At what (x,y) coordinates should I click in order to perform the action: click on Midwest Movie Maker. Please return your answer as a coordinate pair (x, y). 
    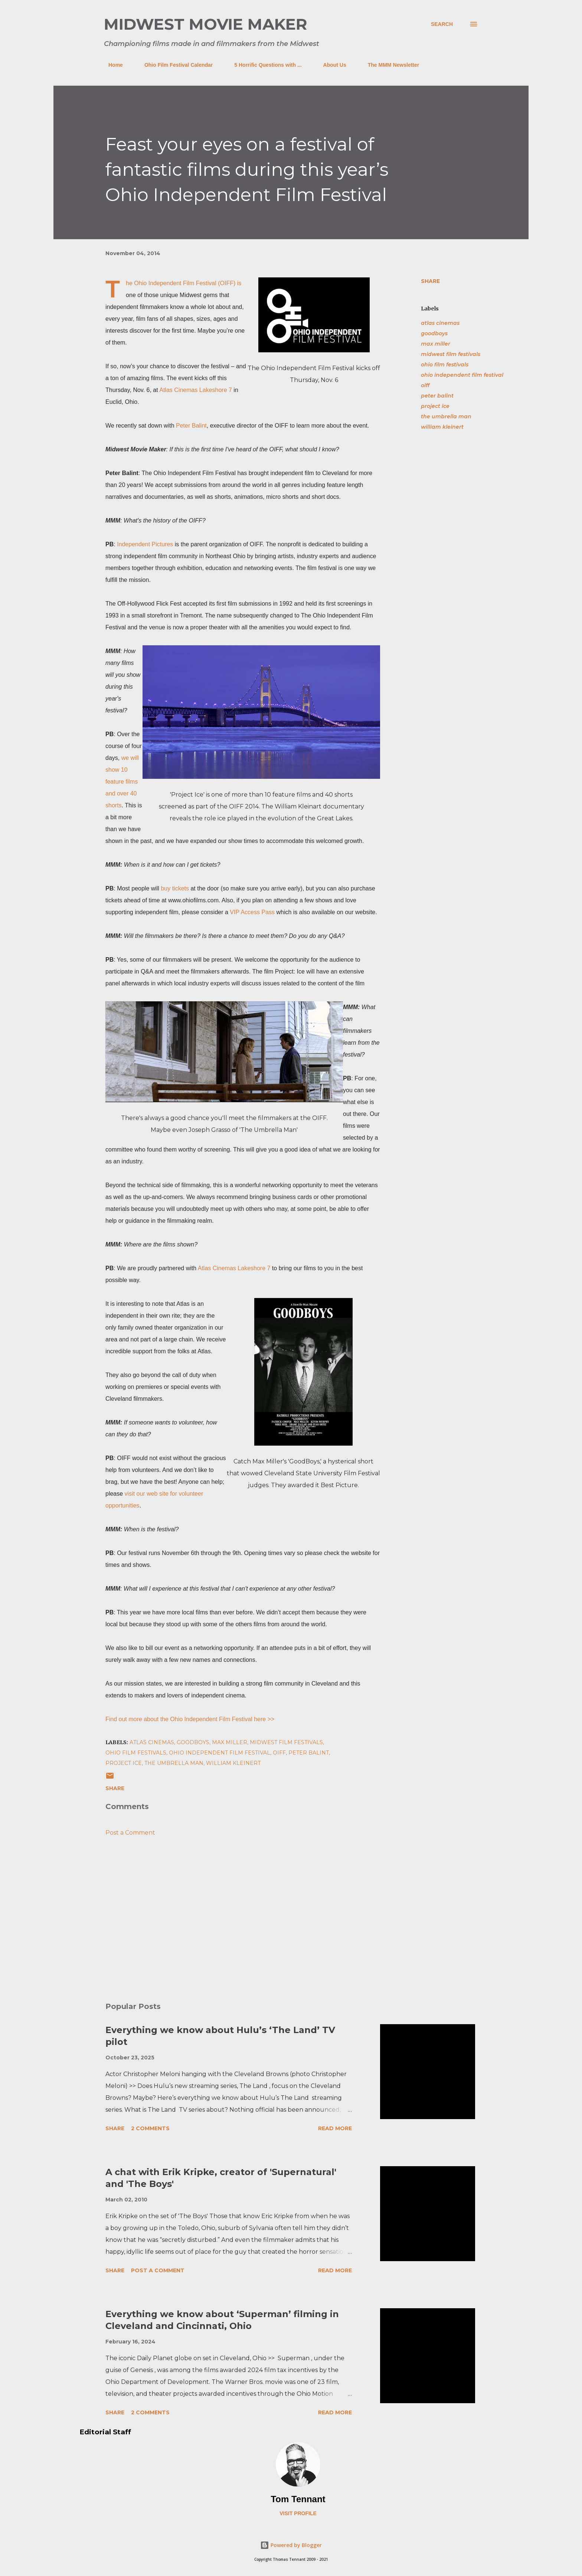
    Looking at the image, I should click on (205, 24).